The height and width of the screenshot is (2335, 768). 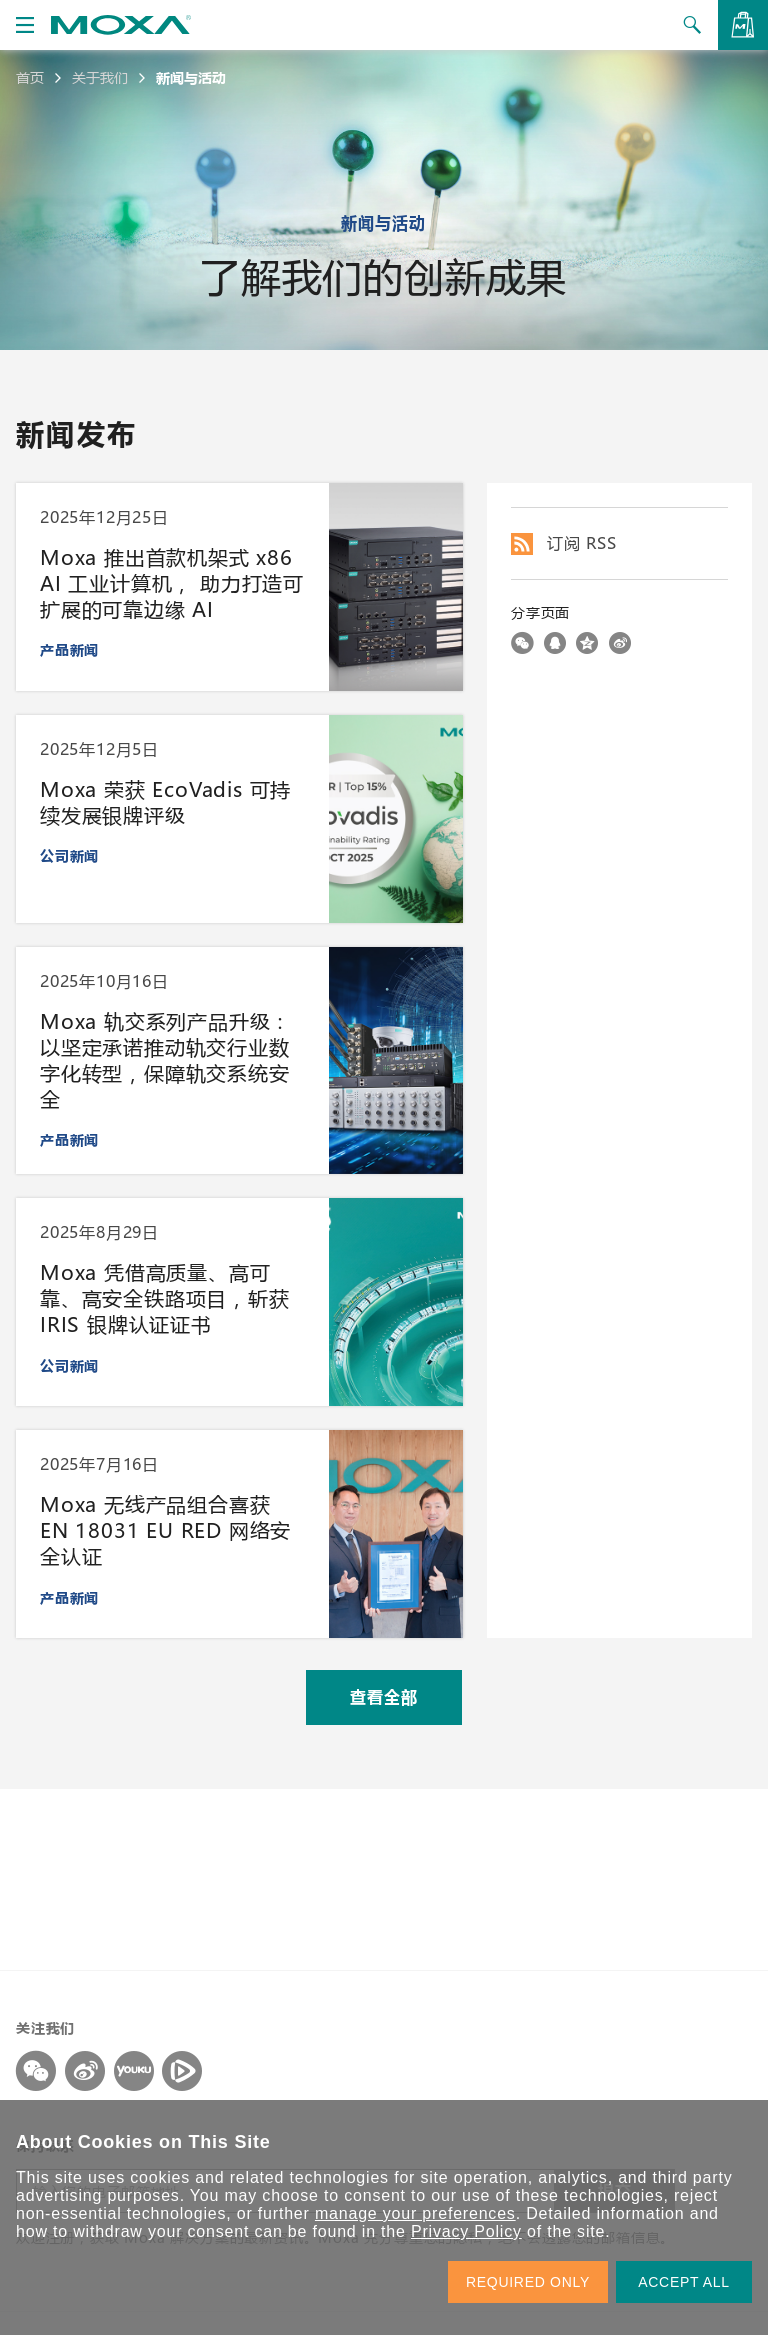 I want to click on ACCEPT ALL [button], so click(x=684, y=2282).